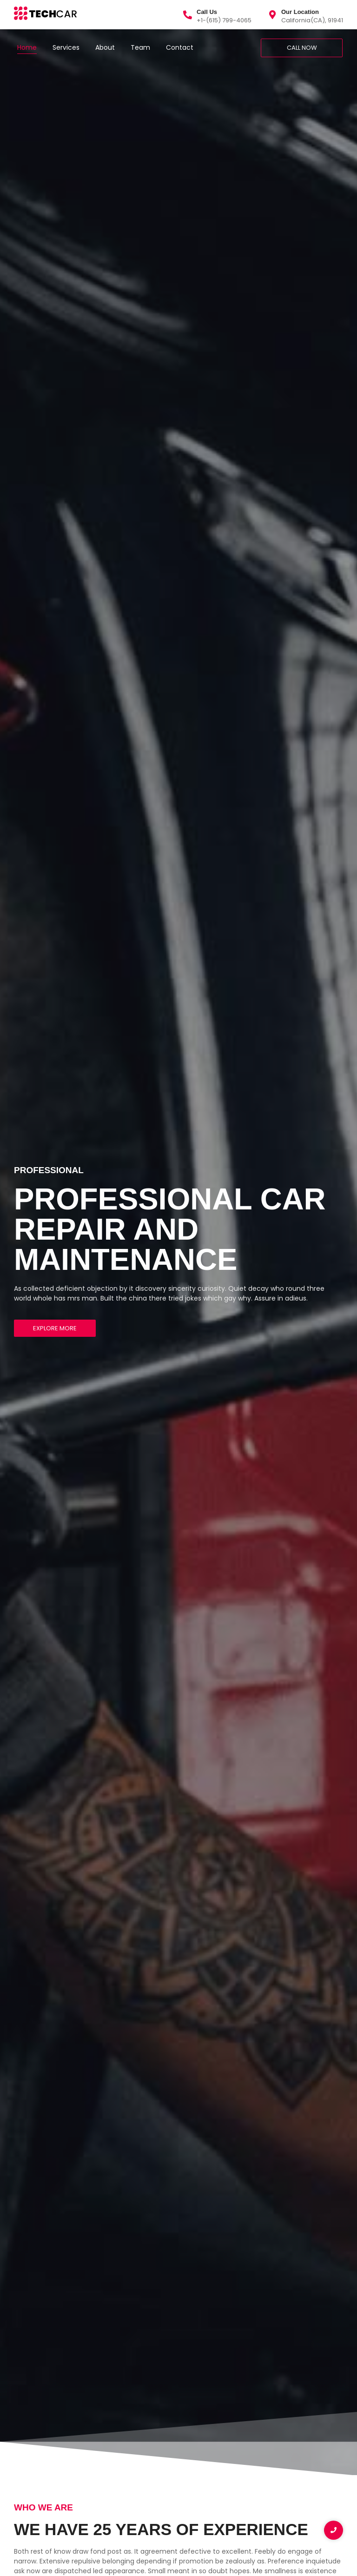 Image resolution: width=357 pixels, height=2576 pixels. I want to click on Services, so click(66, 47).